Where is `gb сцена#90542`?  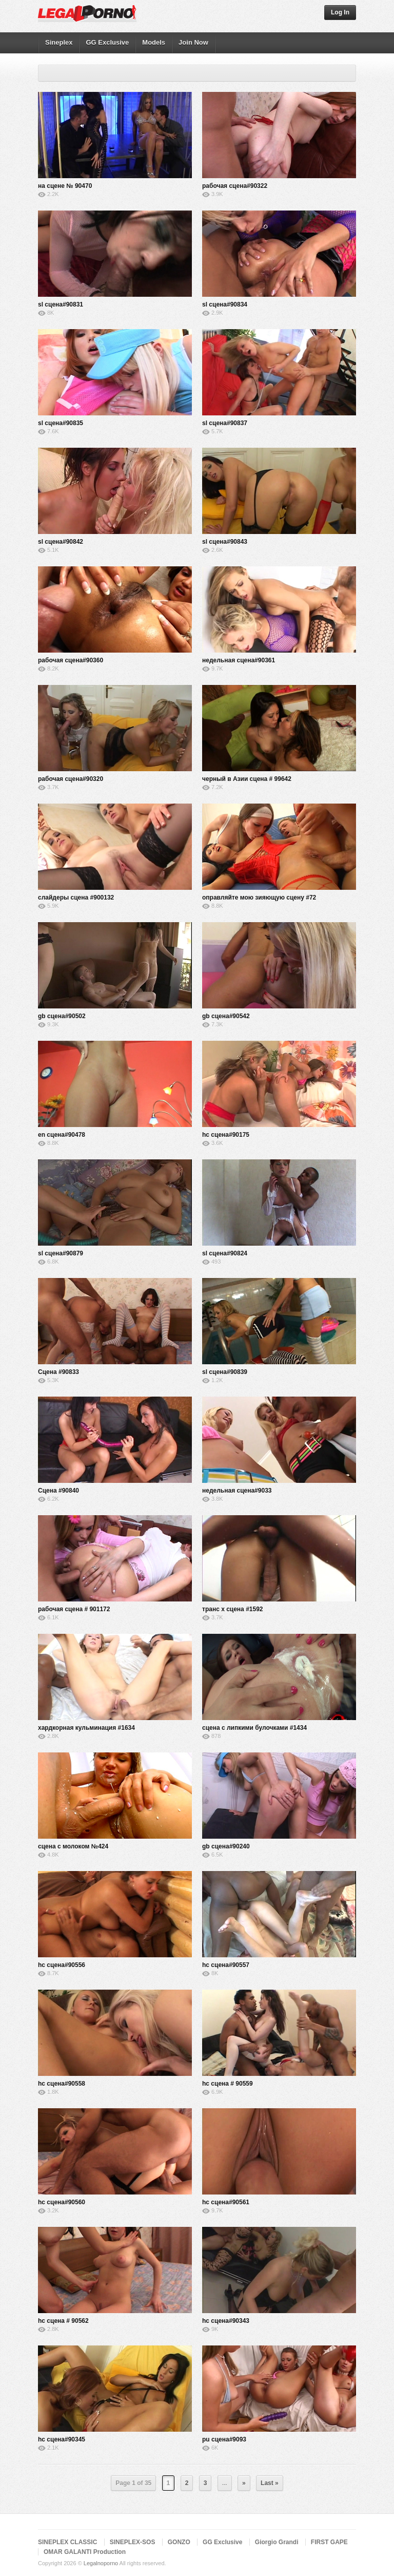
gb сцена#90542 is located at coordinates (226, 1016).